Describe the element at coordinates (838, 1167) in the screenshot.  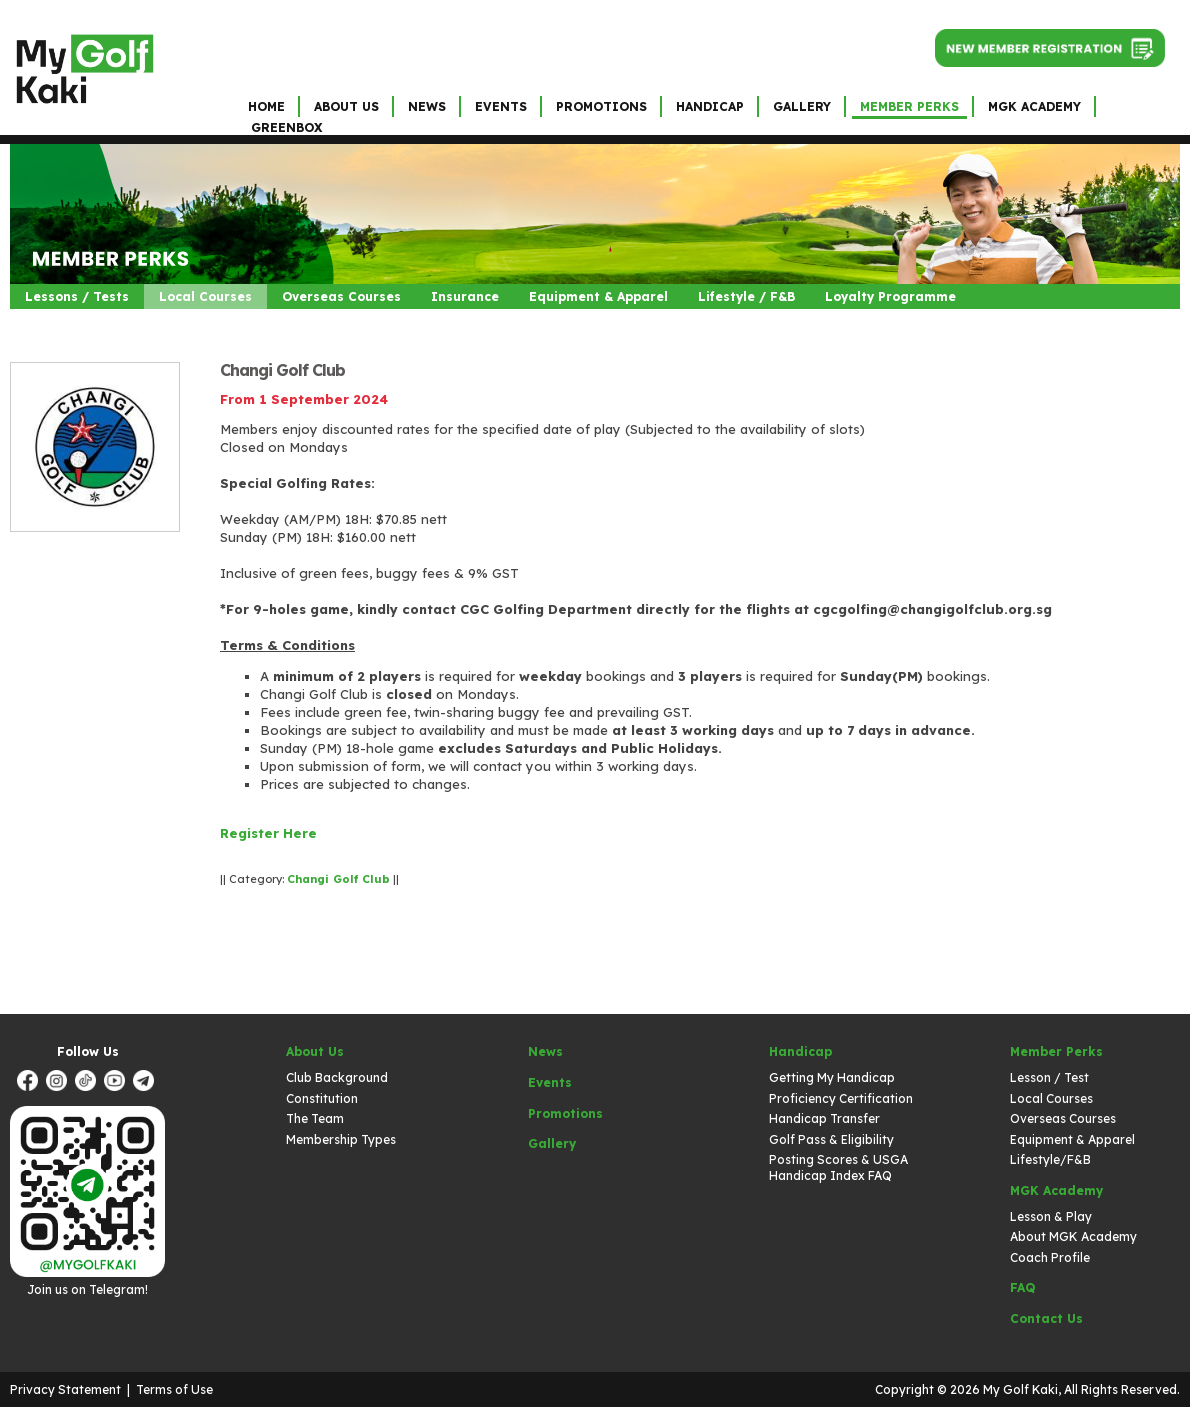
I see `Posting Scores & USGA Handicap Index FAQ` at that location.